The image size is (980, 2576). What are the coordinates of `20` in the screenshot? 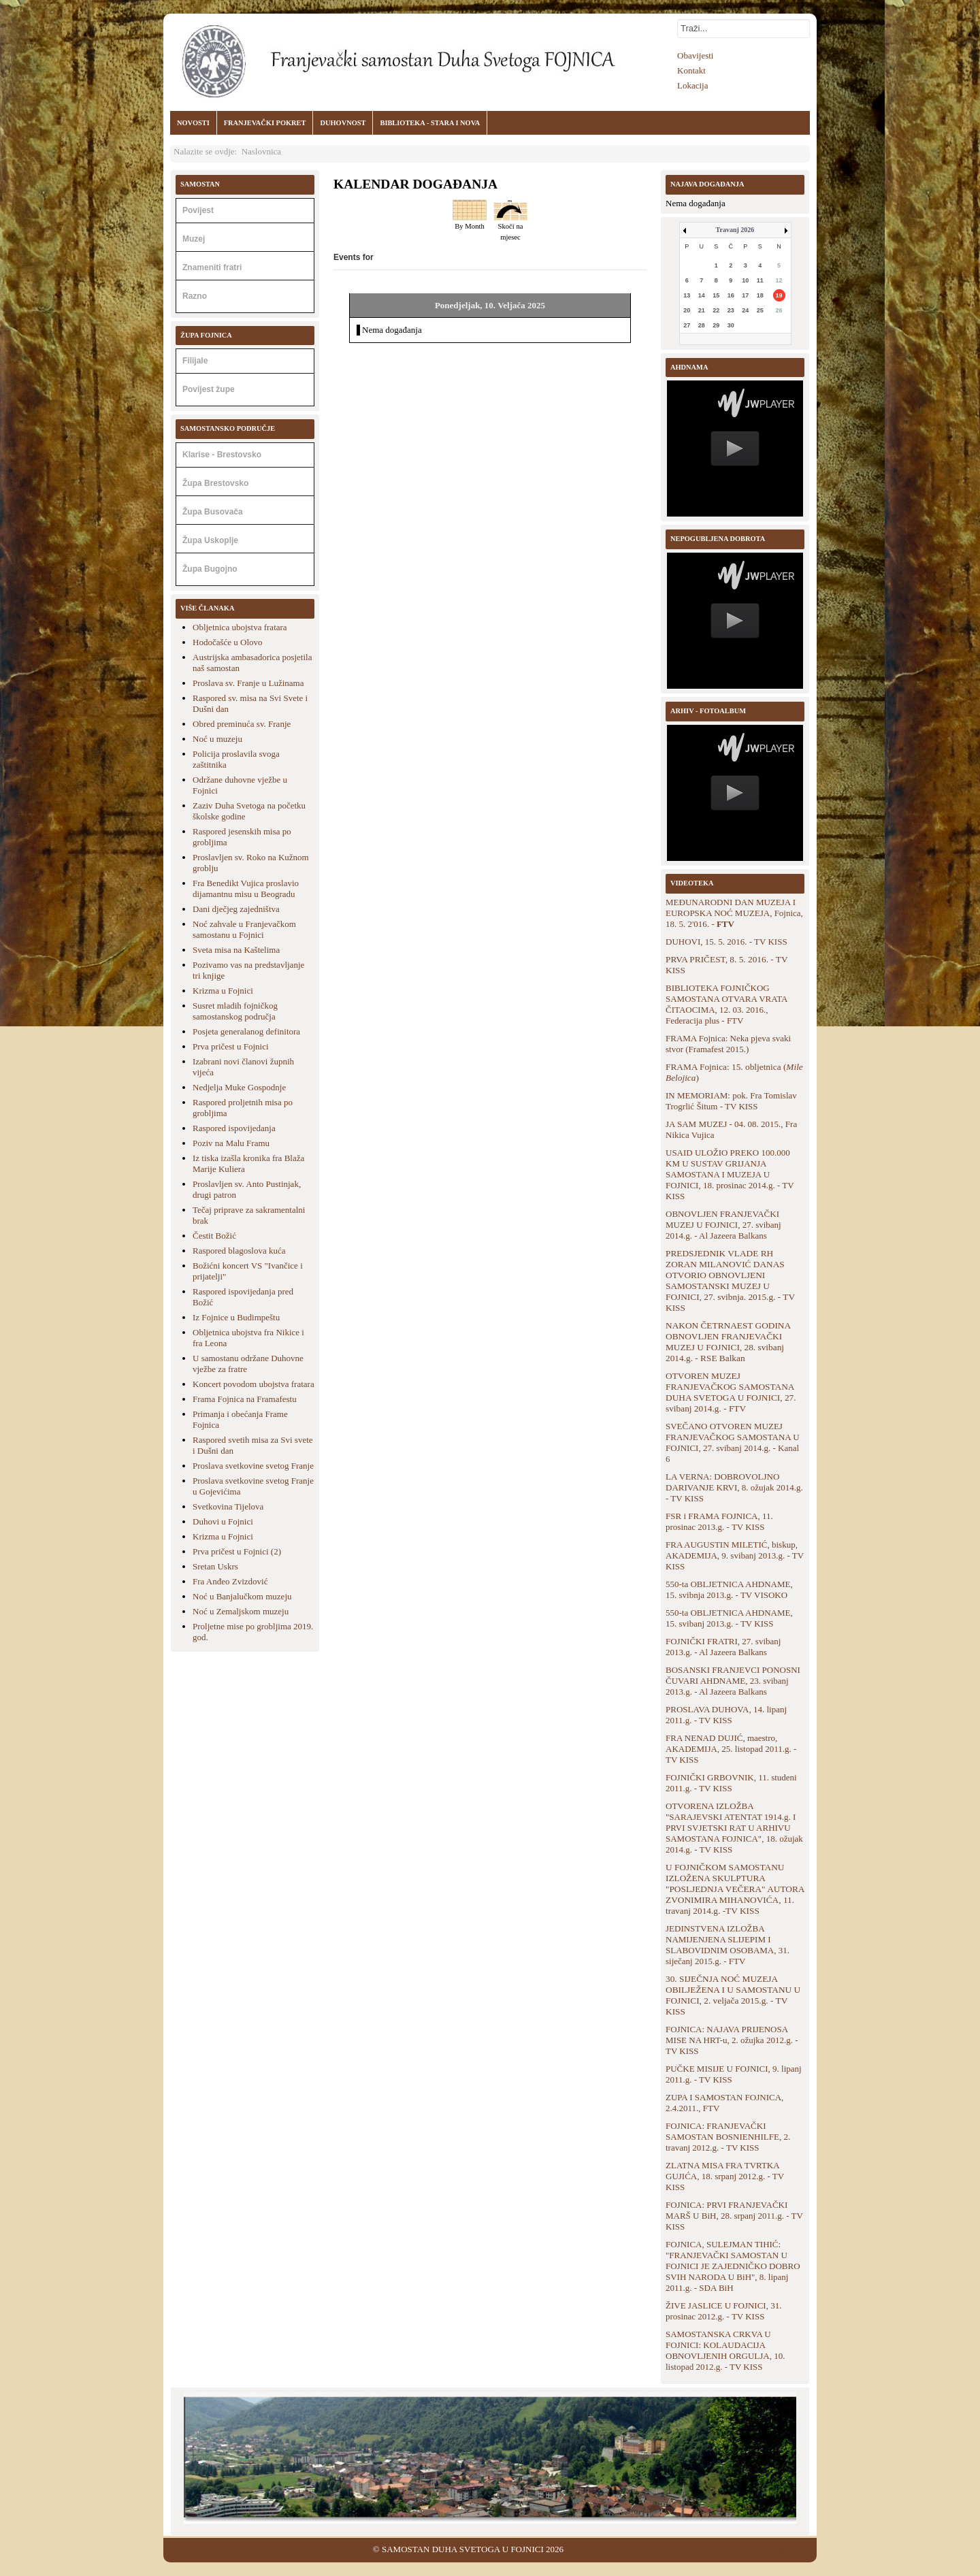 It's located at (686, 310).